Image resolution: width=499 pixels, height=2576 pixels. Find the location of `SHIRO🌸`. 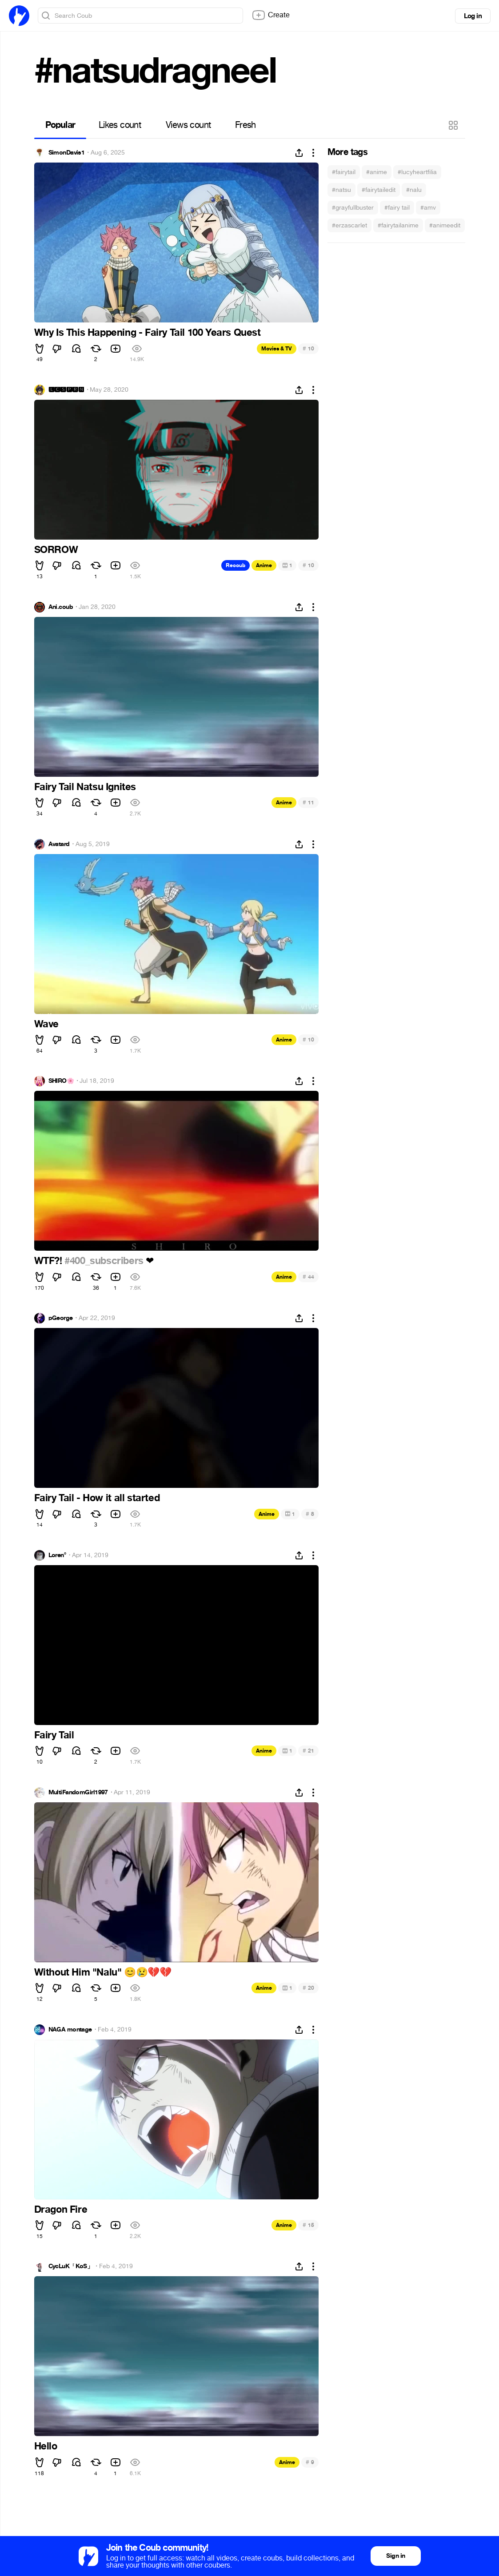

SHIRO🌸 is located at coordinates (61, 1081).